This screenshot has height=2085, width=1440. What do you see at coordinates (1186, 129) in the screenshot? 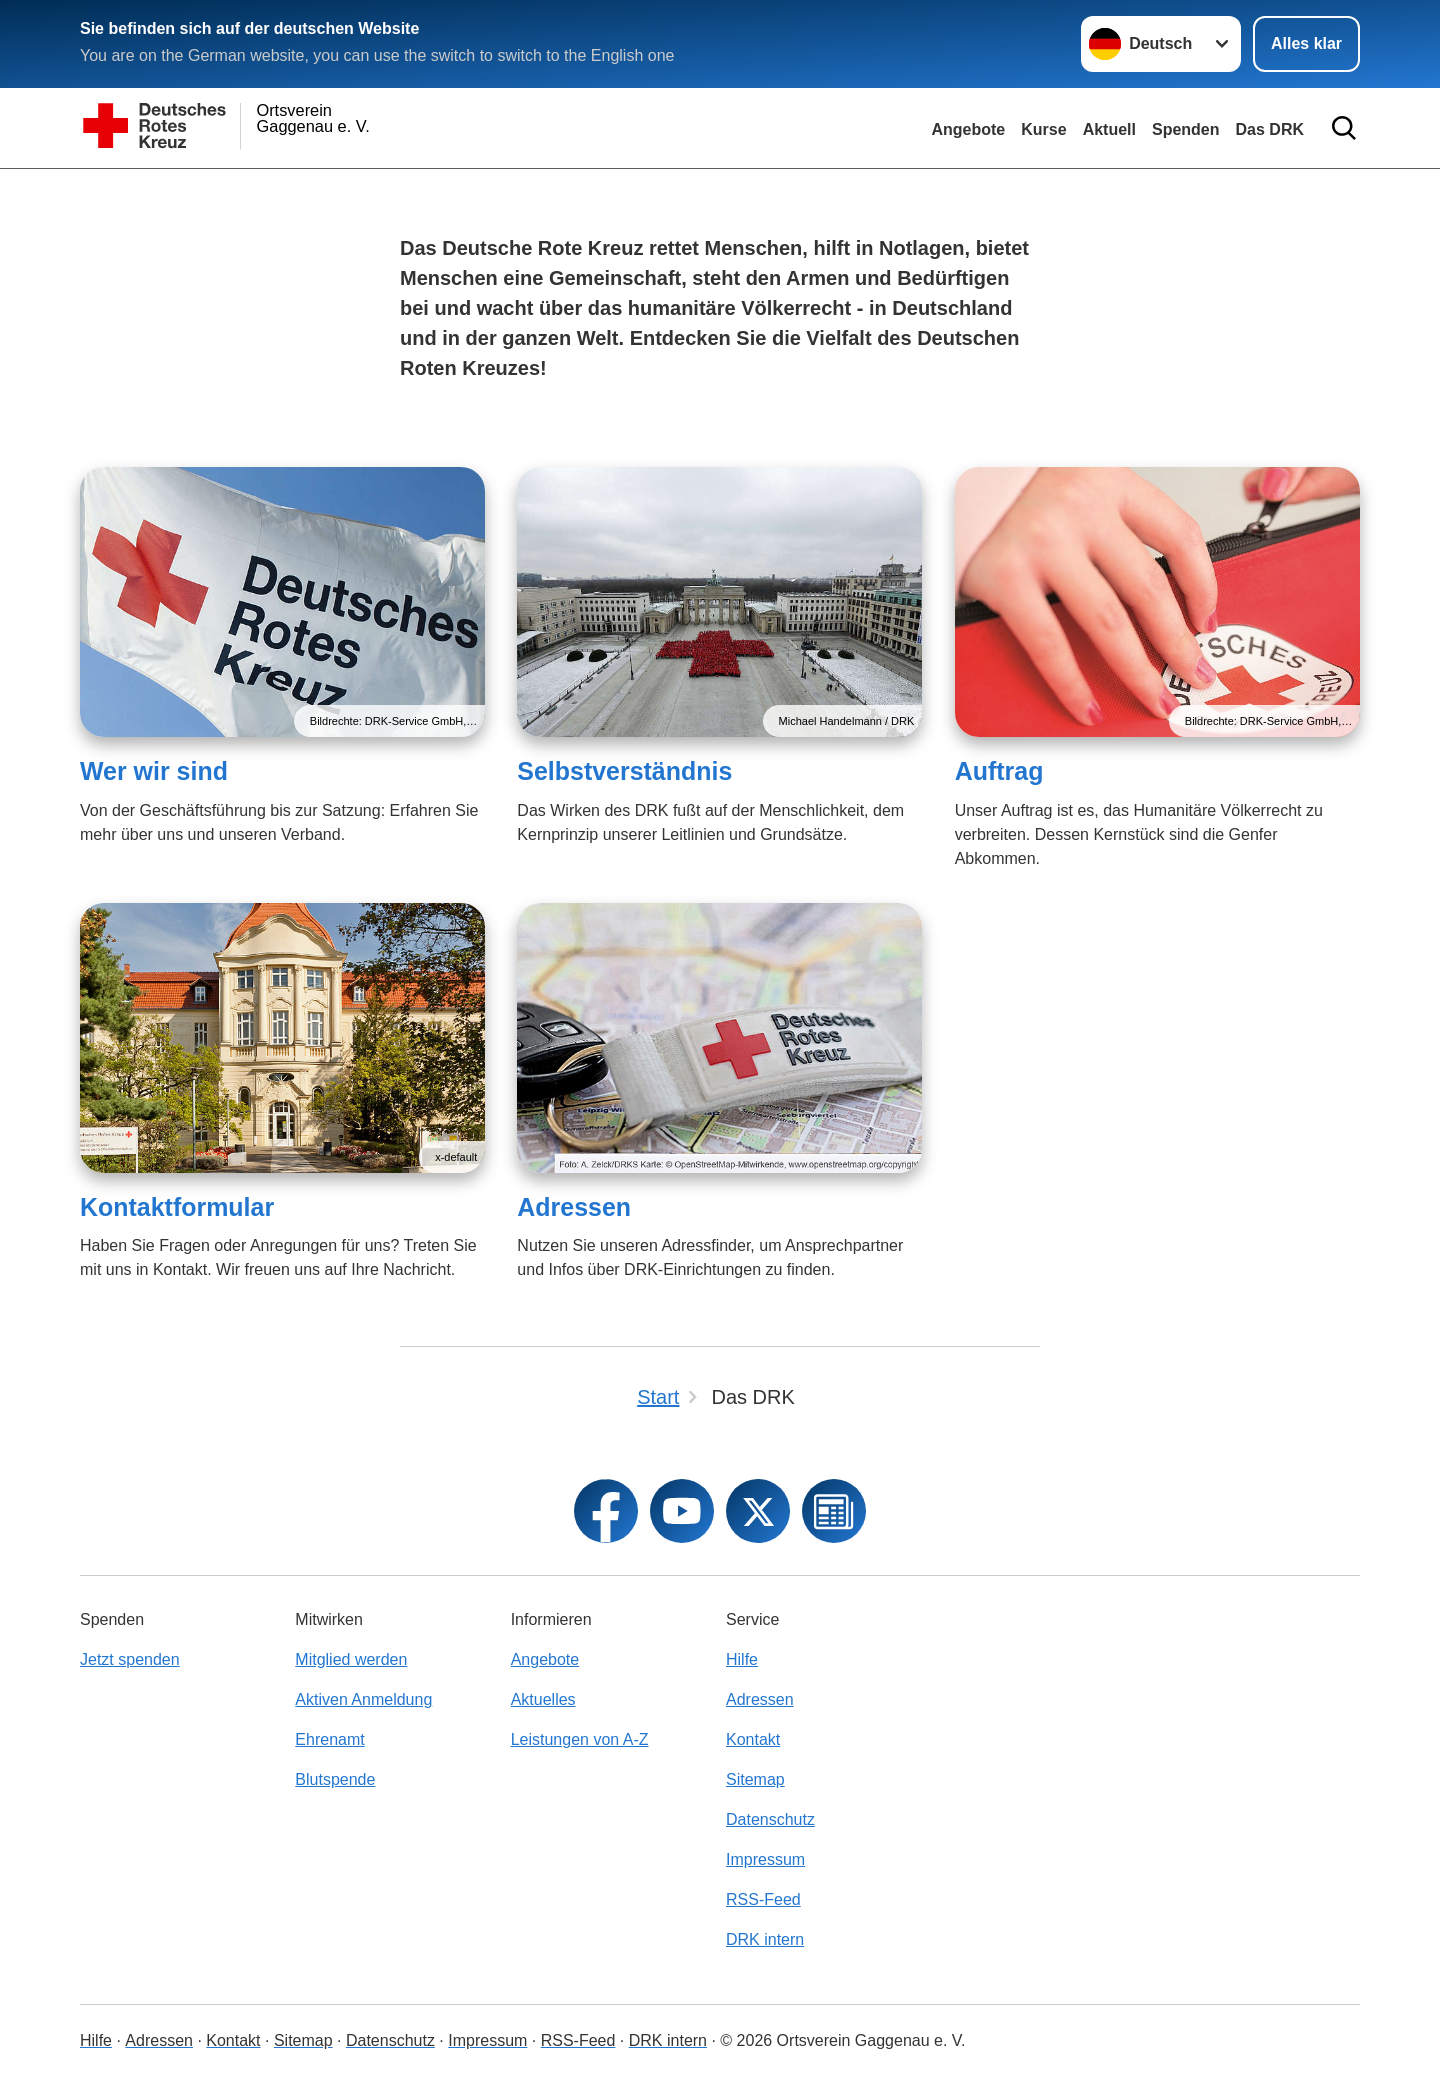
I see `Spenden` at bounding box center [1186, 129].